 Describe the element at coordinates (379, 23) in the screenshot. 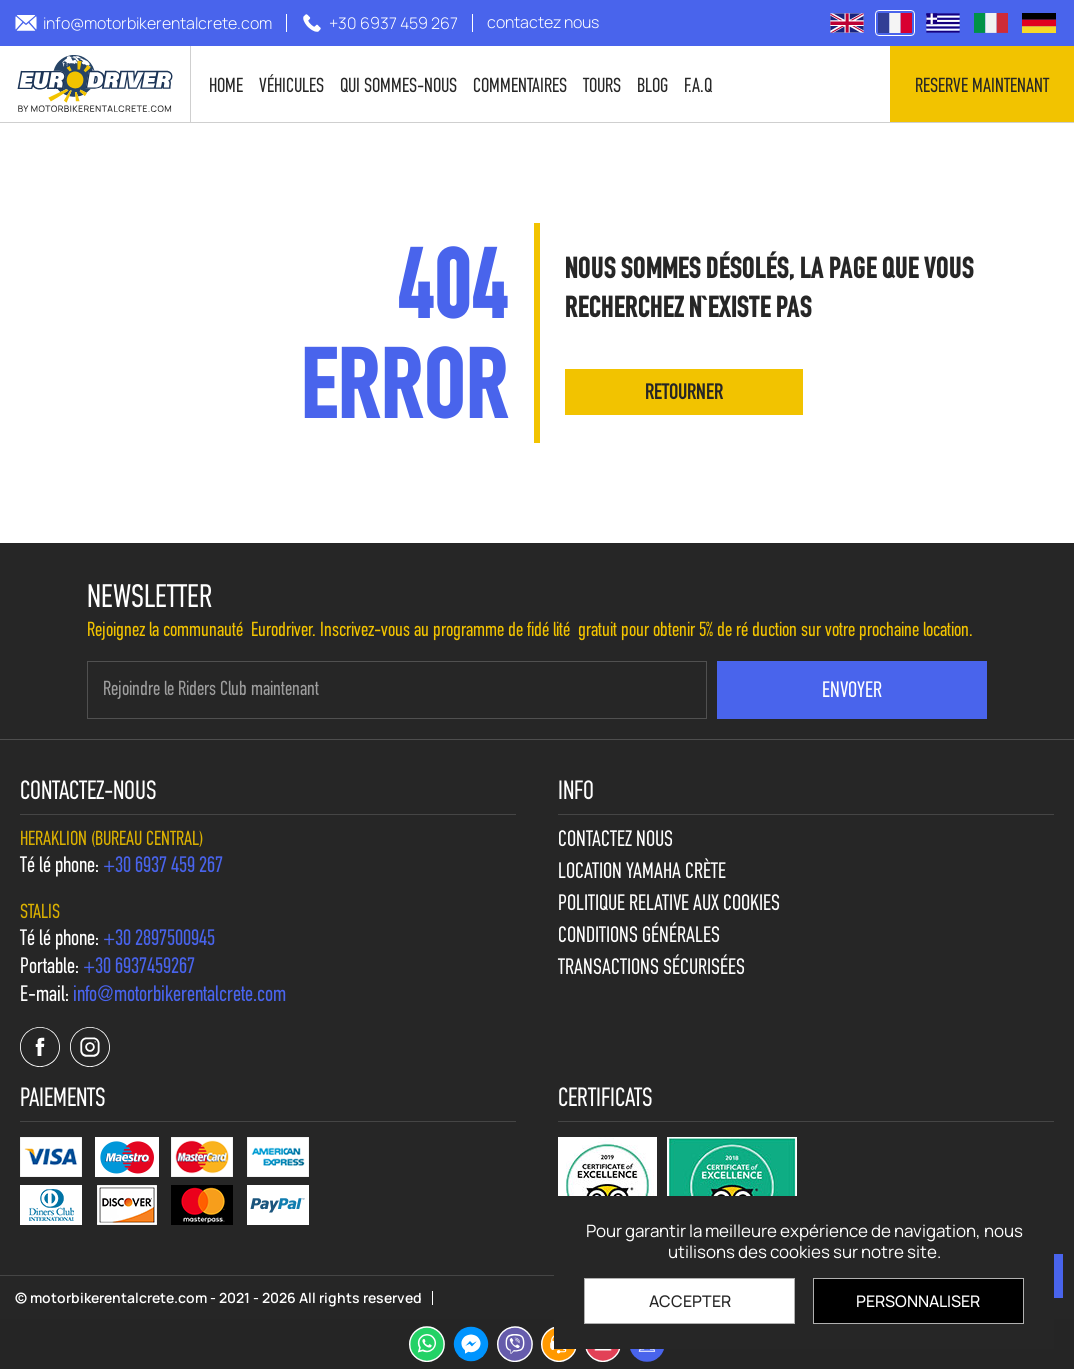

I see `[call us +30 6937 459 267]` at that location.